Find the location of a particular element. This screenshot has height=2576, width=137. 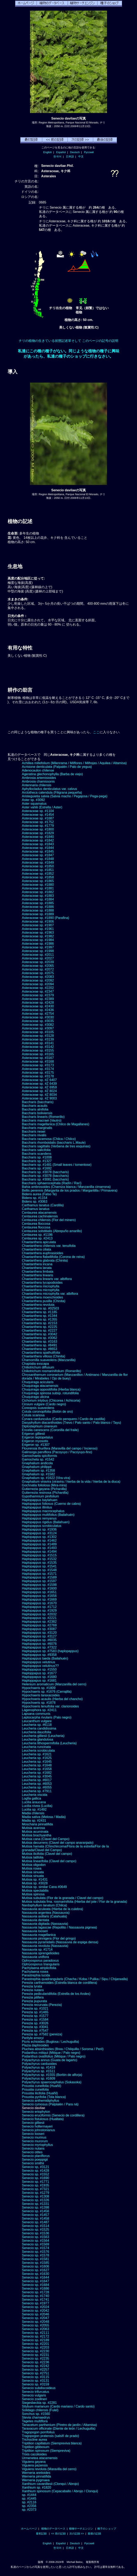

Perezia sp. #1465 is located at coordinates (35, 2012).